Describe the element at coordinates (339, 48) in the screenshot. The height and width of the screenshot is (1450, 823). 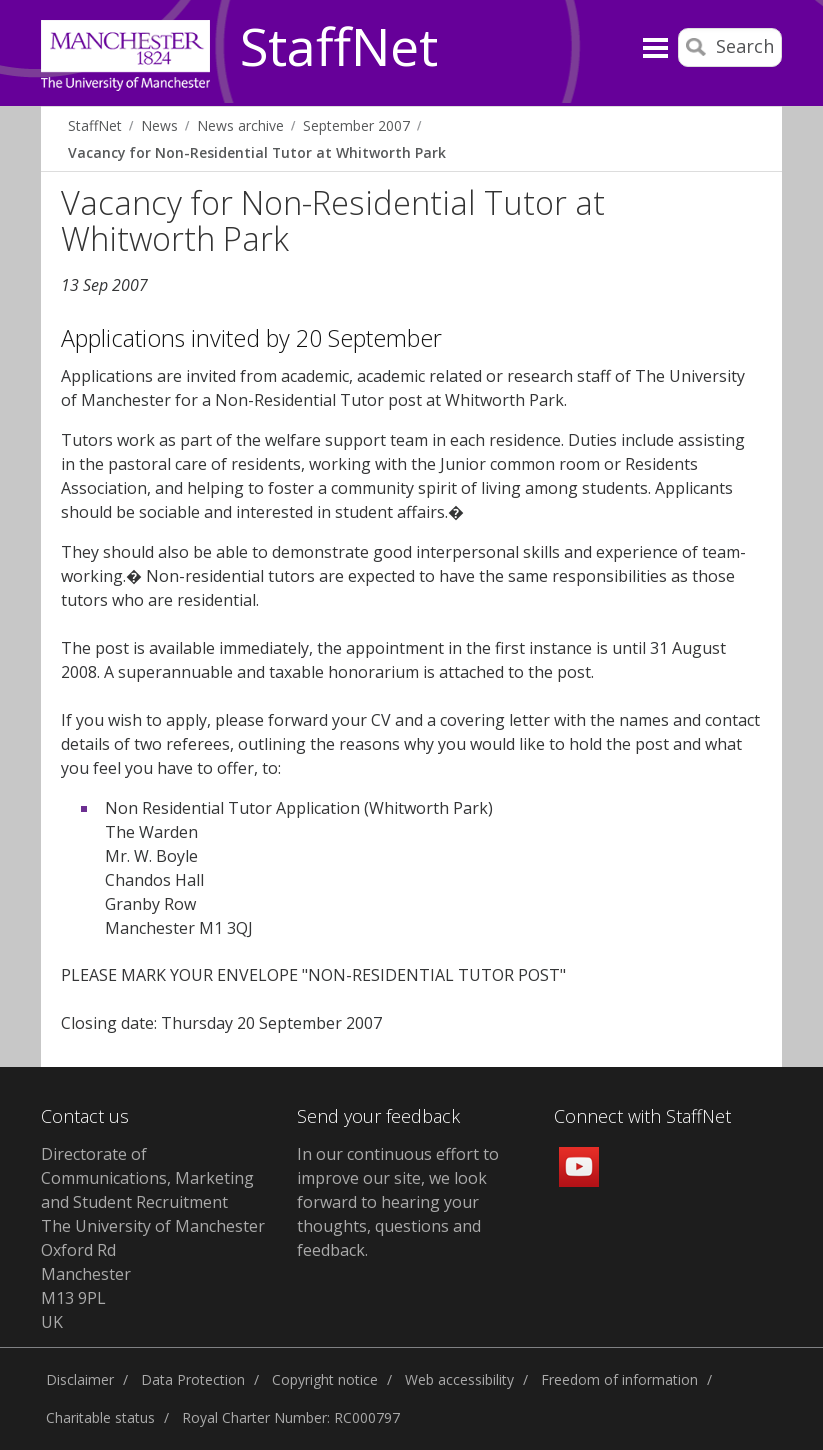
I see `StaffNet` at that location.